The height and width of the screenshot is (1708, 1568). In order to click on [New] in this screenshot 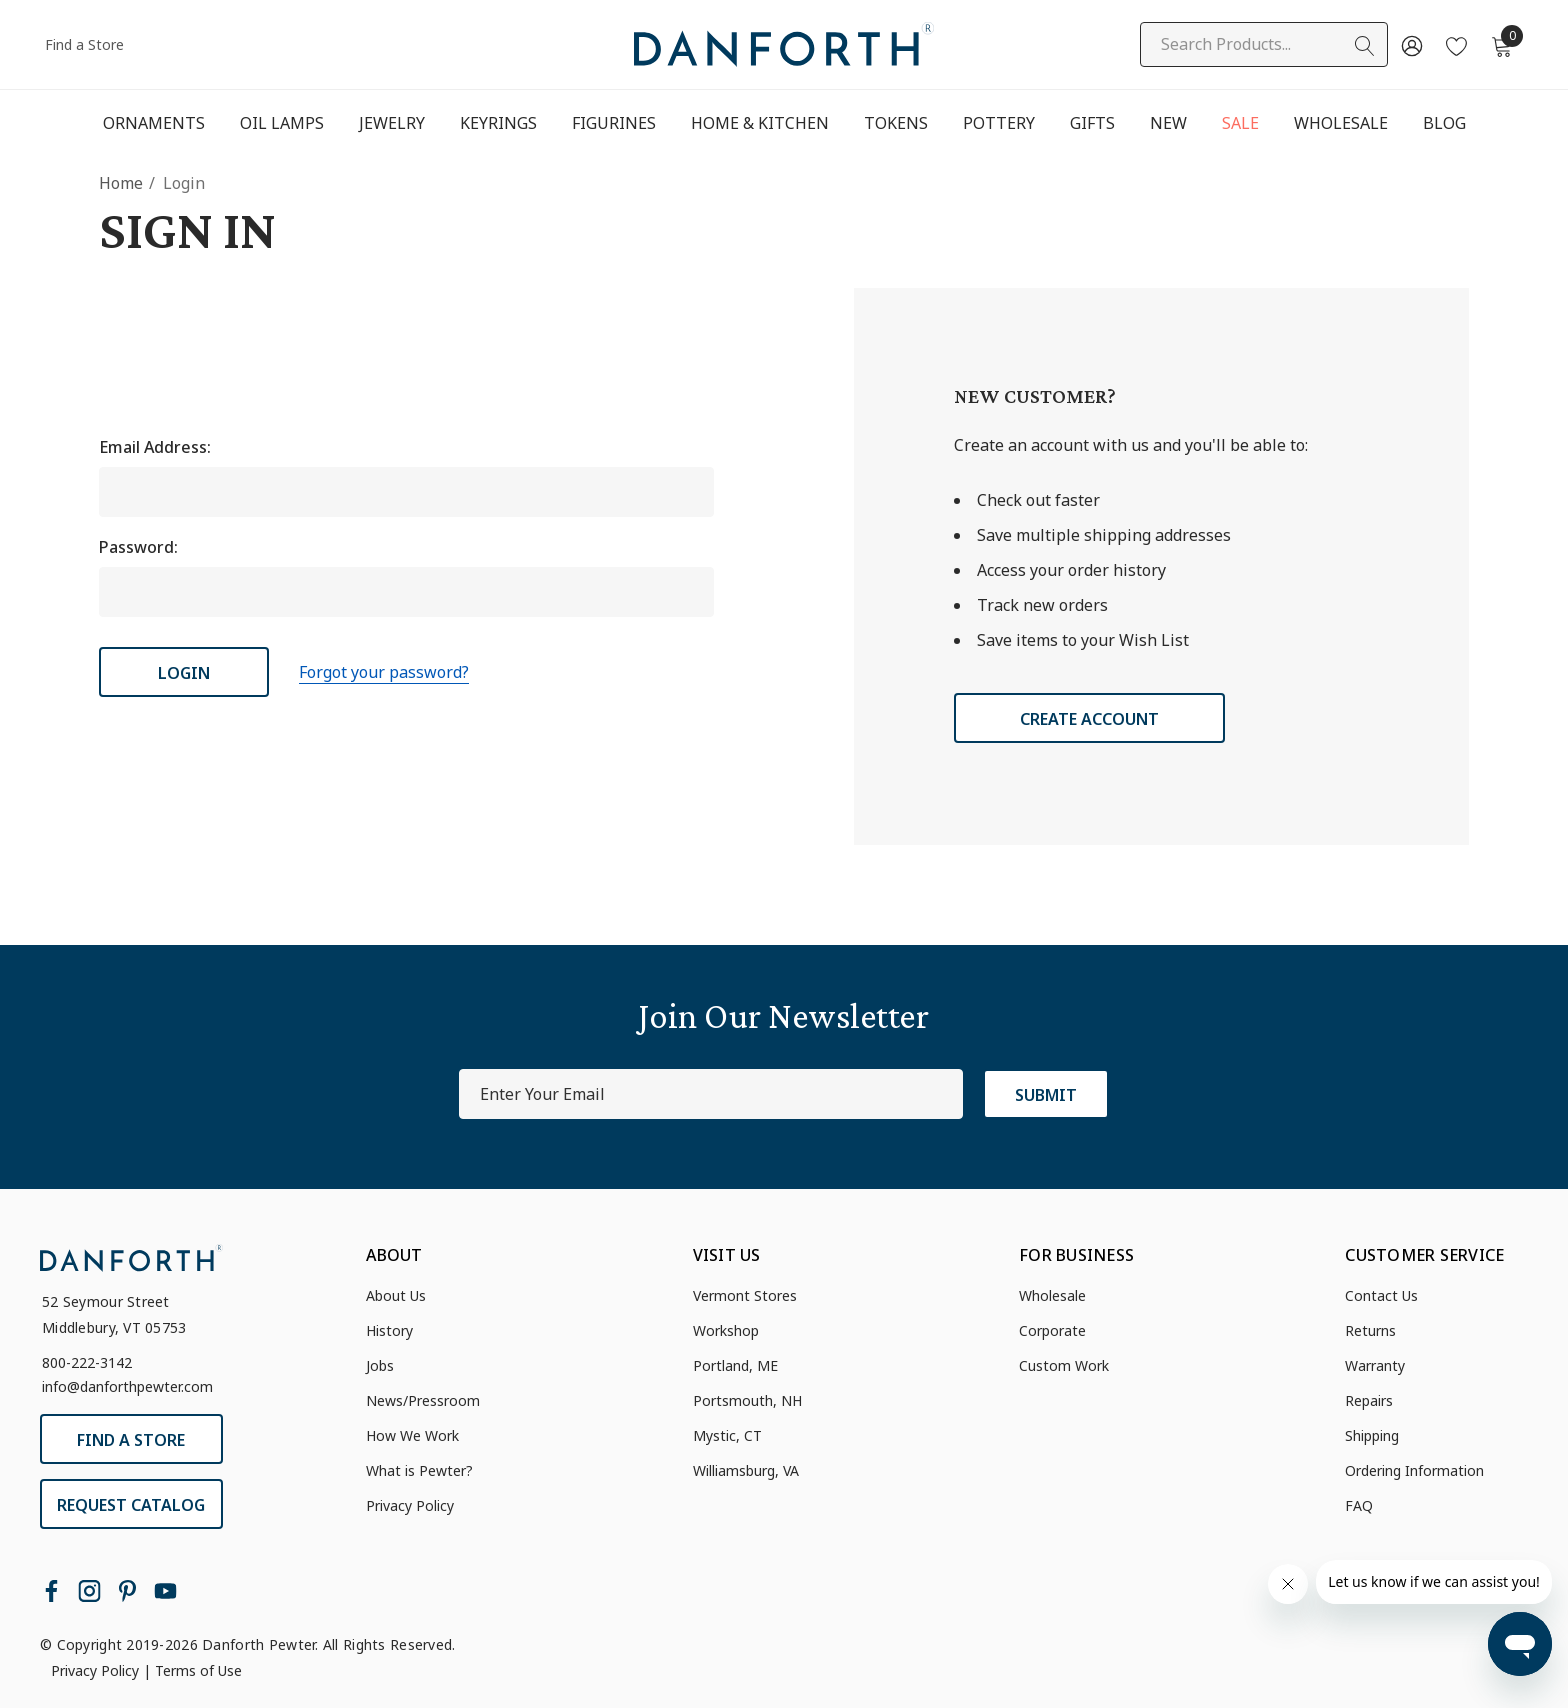, I will do `click(1168, 123)`.